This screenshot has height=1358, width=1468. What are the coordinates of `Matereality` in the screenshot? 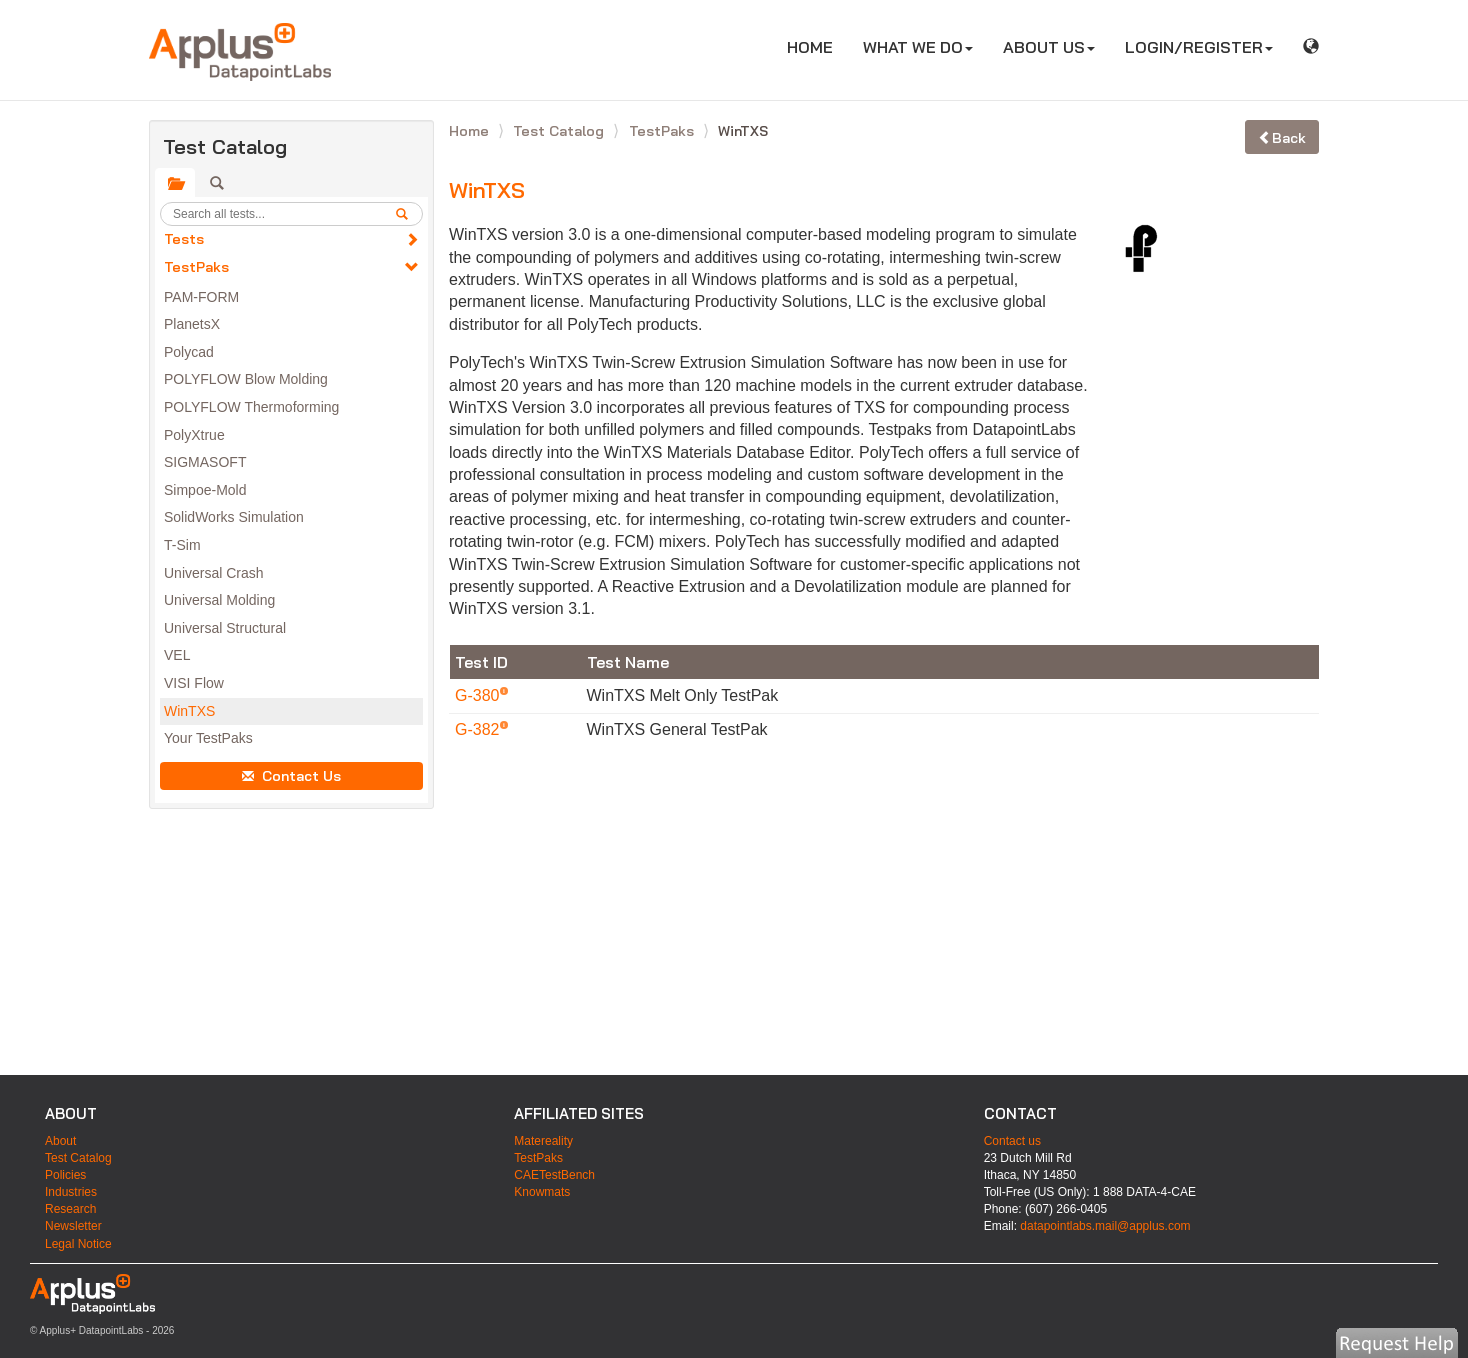 It's located at (543, 1141).